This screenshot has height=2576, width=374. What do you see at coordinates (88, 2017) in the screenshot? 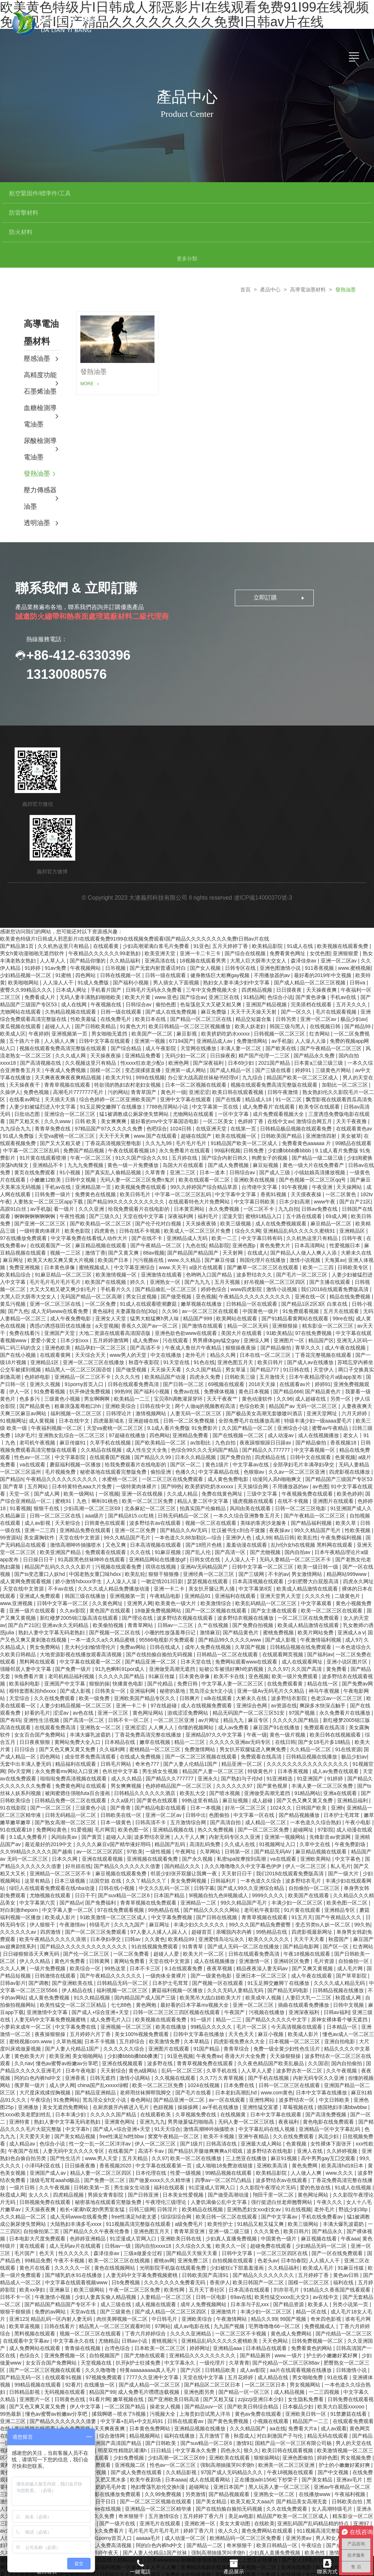
I see `美女啪啪网站` at bounding box center [88, 2017].